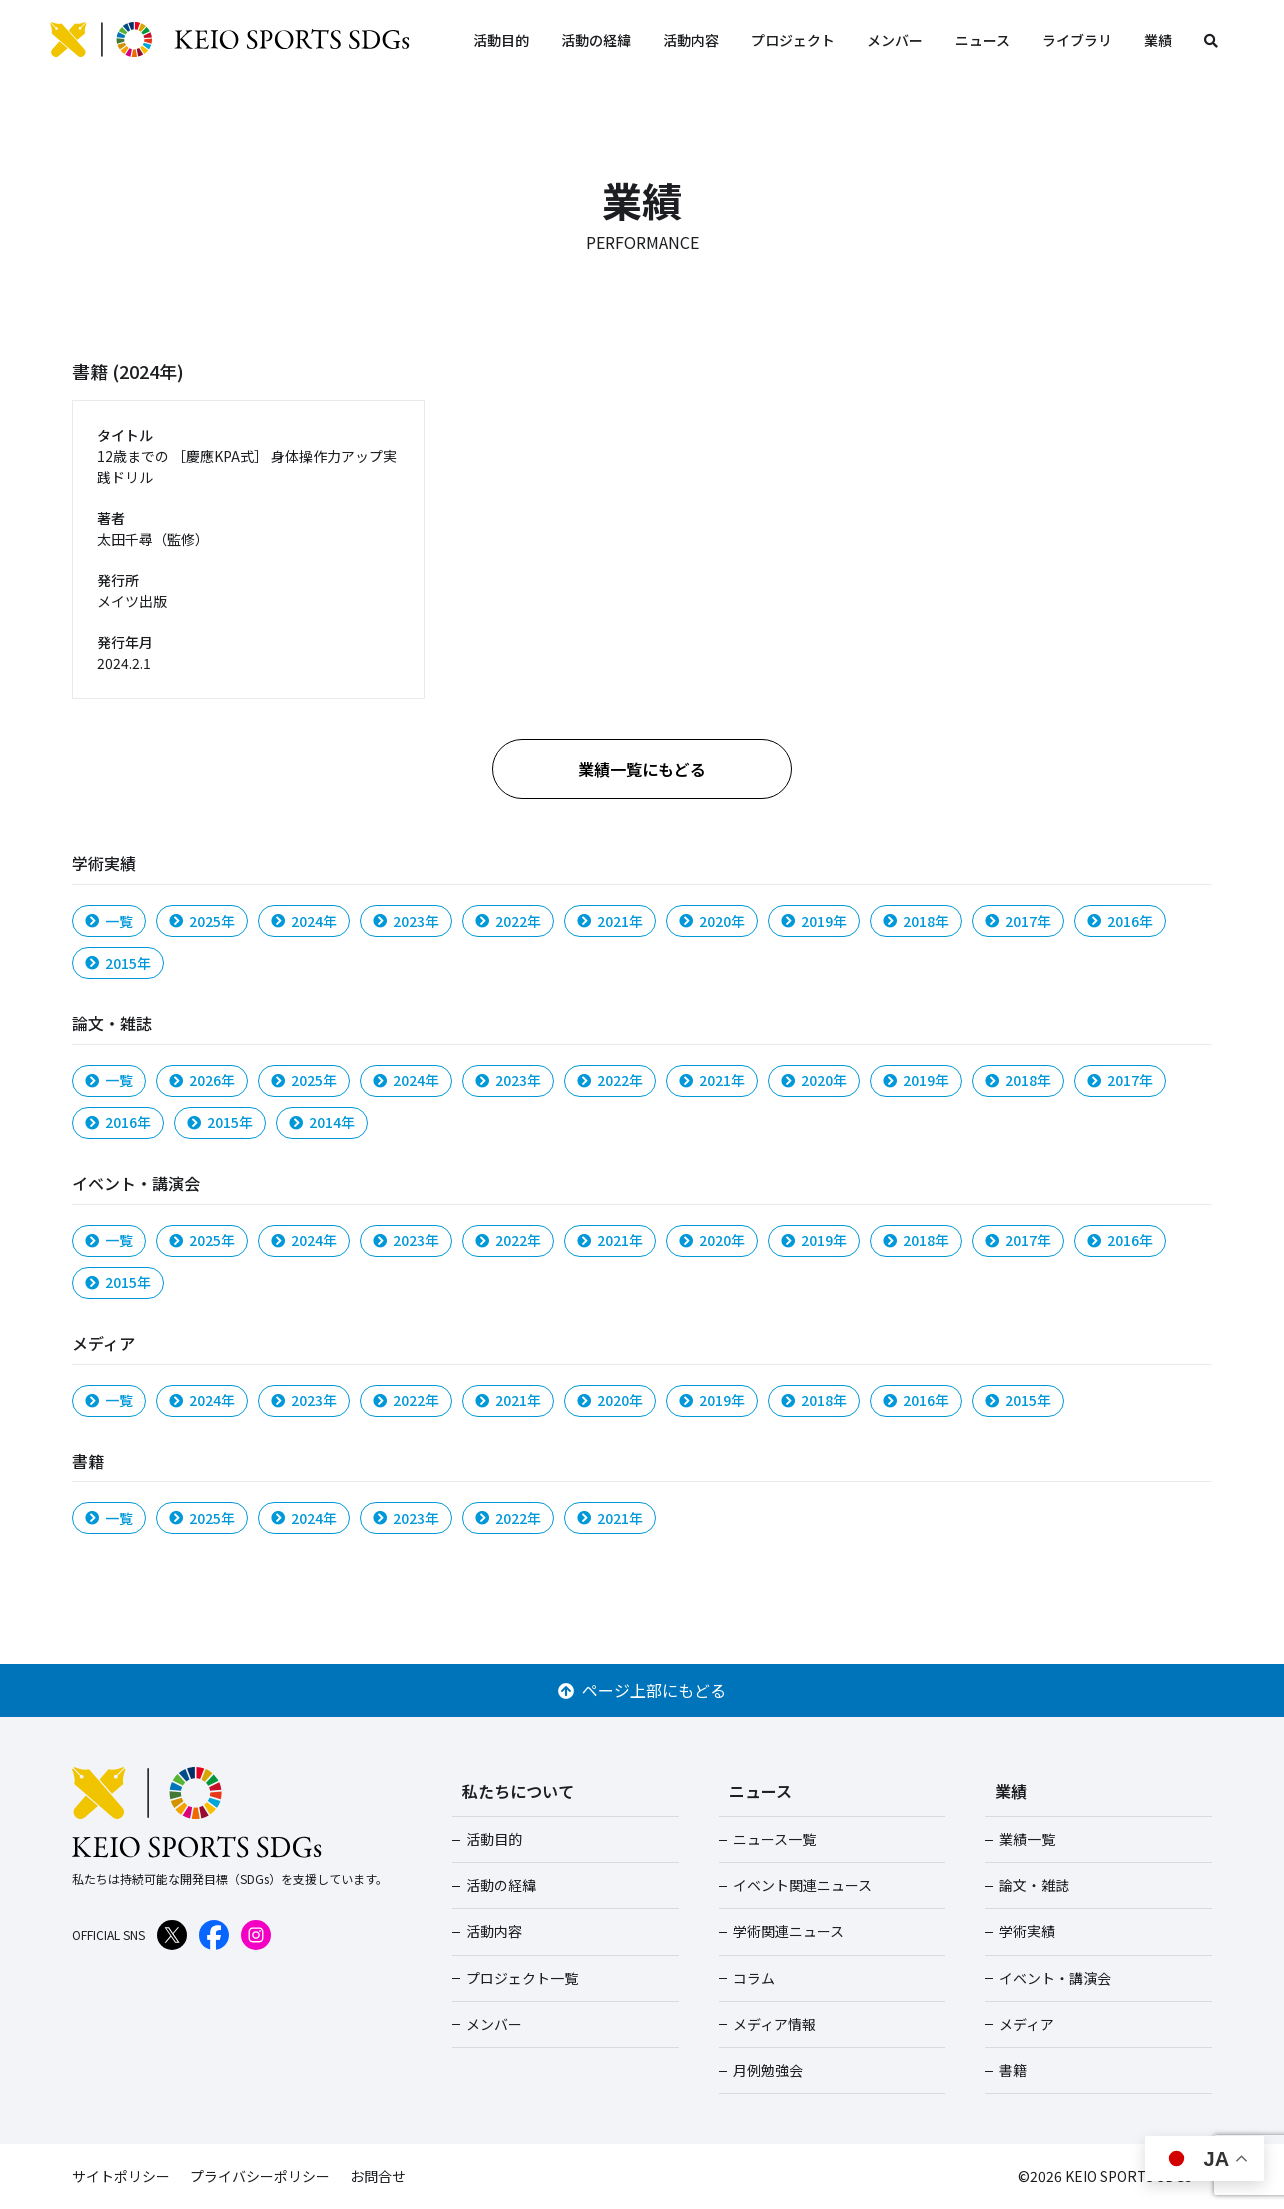 This screenshot has width=1284, height=2209. Describe the element at coordinates (691, 40) in the screenshot. I see `活動内容` at that location.